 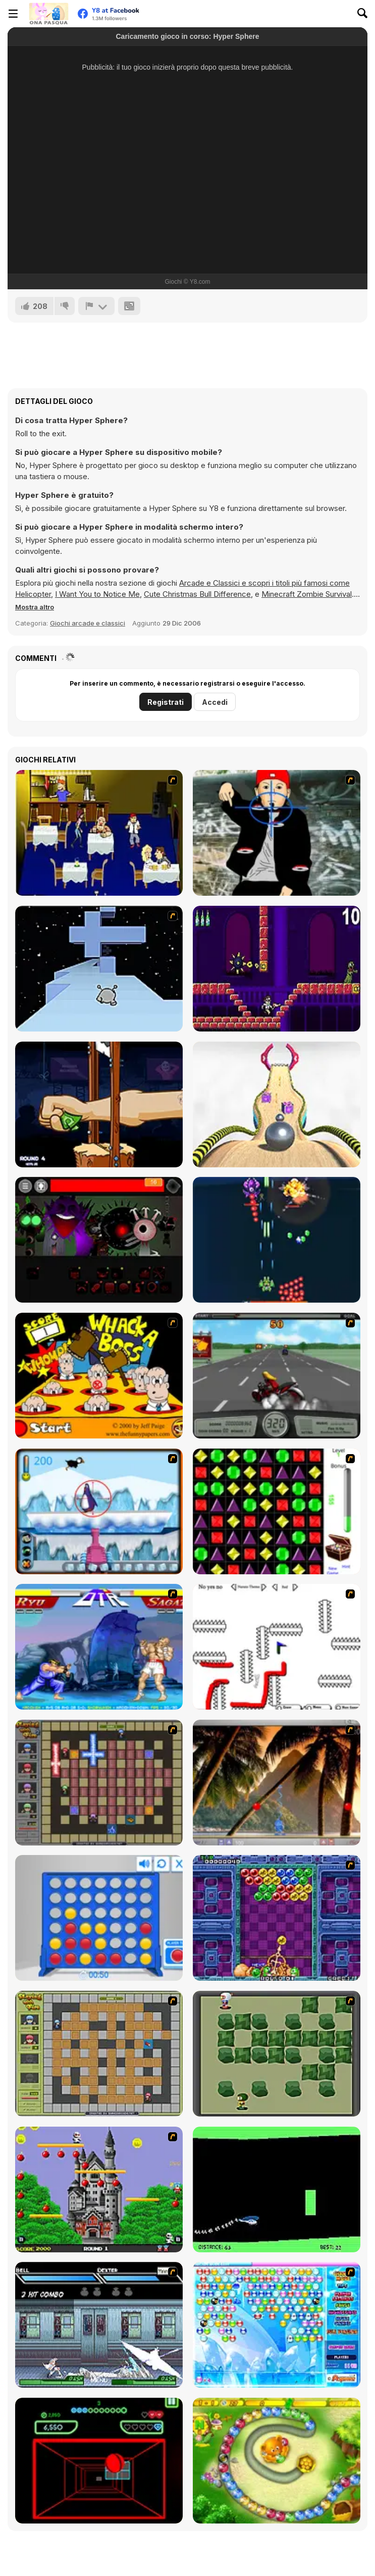 What do you see at coordinates (87, 623) in the screenshot?
I see `Giochi arcade e classici [Arcade & Classic]` at bounding box center [87, 623].